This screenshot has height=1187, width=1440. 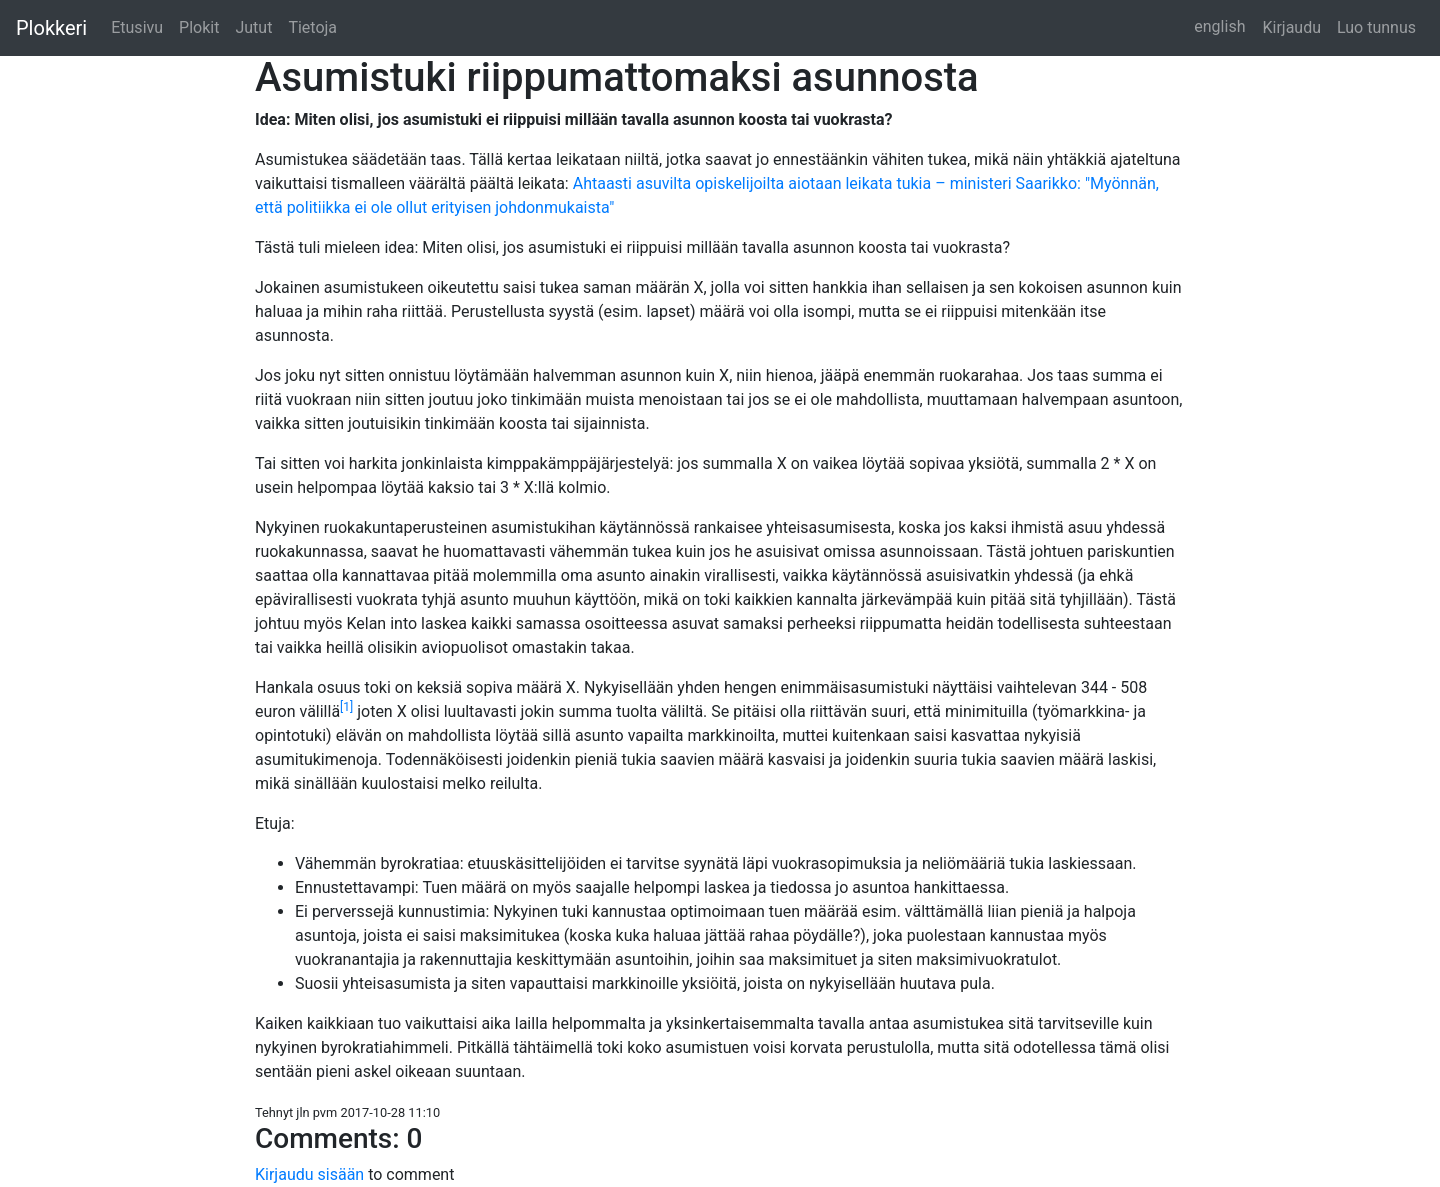 What do you see at coordinates (311, 1174) in the screenshot?
I see `Kirjaudu sisään` at bounding box center [311, 1174].